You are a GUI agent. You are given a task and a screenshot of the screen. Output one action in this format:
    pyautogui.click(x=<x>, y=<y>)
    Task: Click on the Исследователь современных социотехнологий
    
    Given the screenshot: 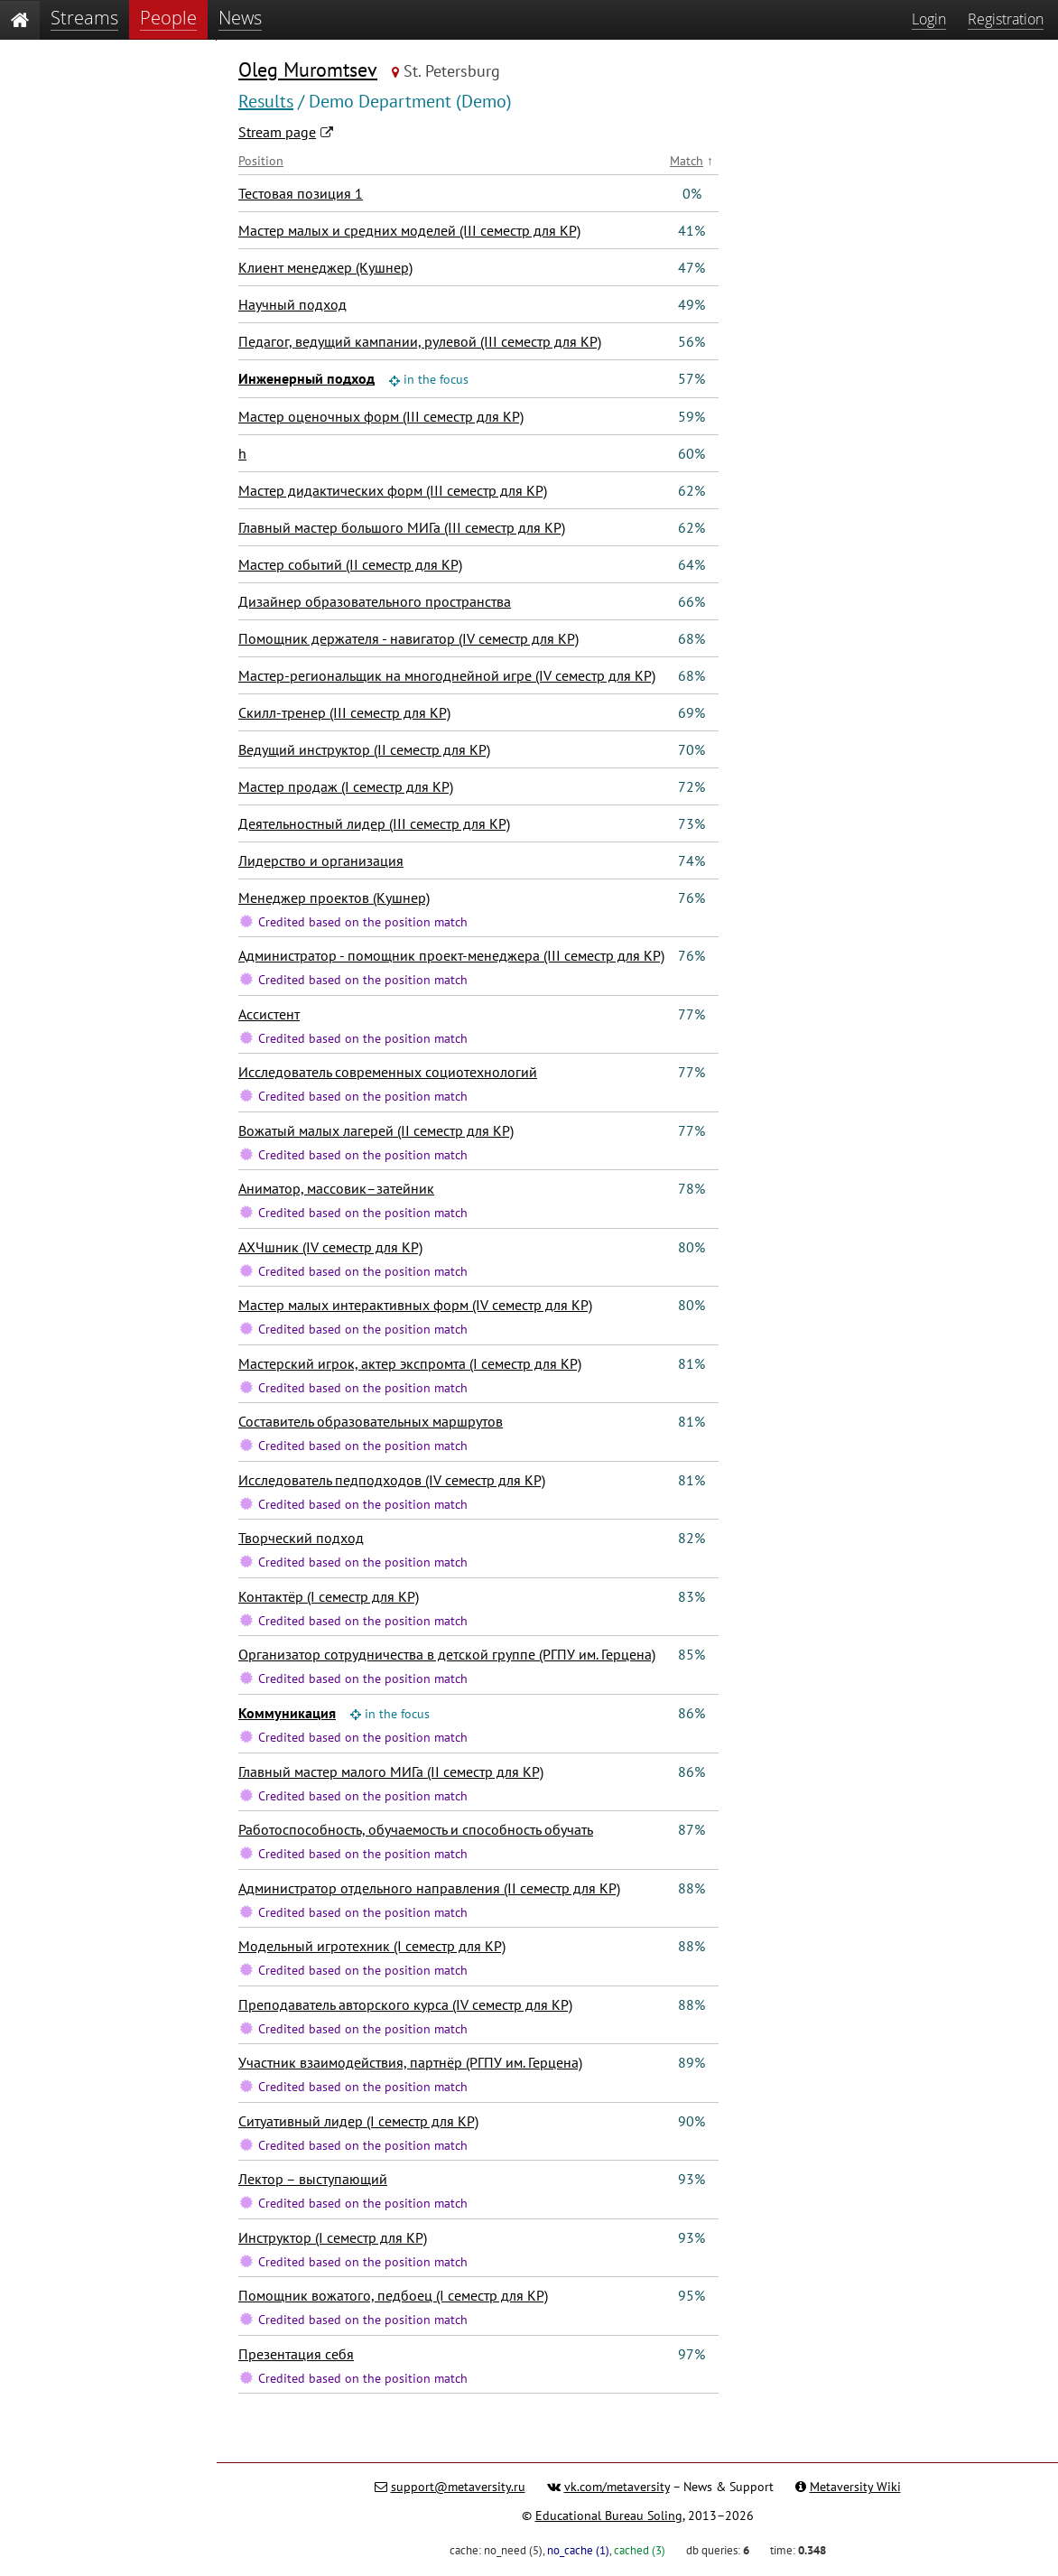 What is the action you would take?
    pyautogui.click(x=387, y=1072)
    